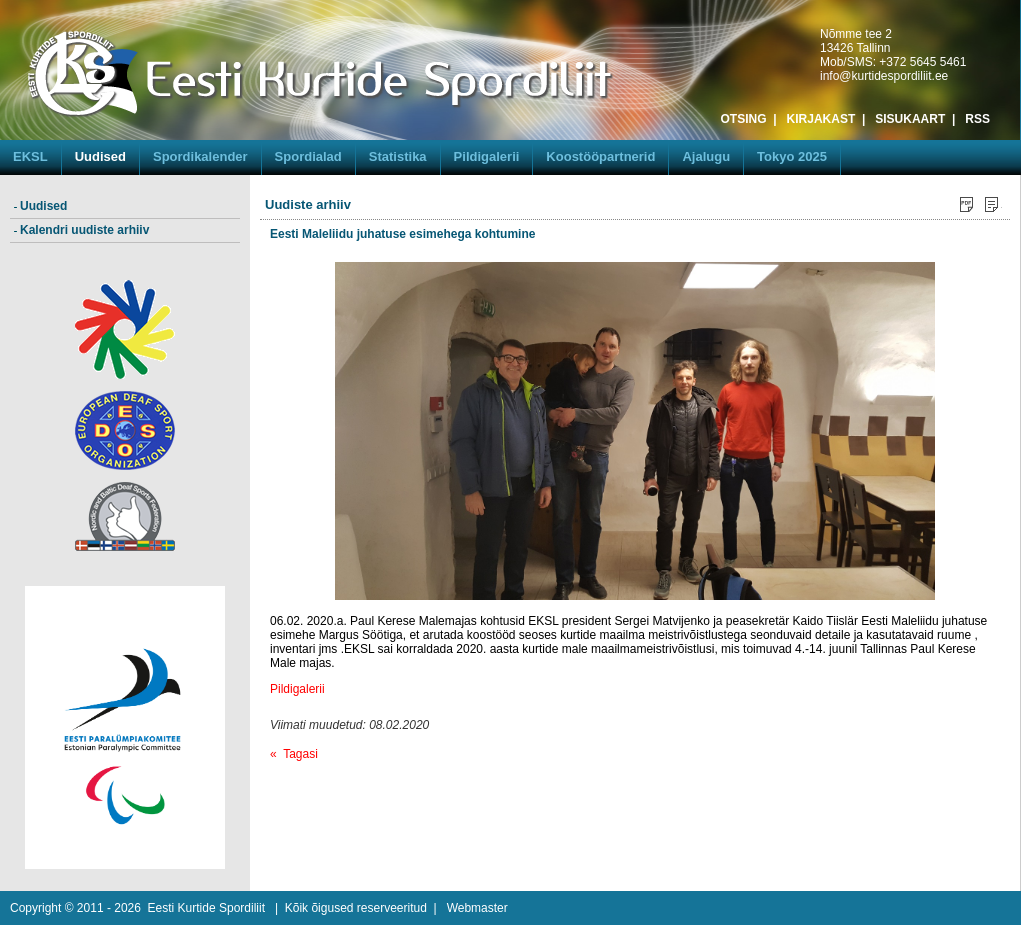 This screenshot has height=935, width=1021. I want to click on Webmaster, so click(477, 908).